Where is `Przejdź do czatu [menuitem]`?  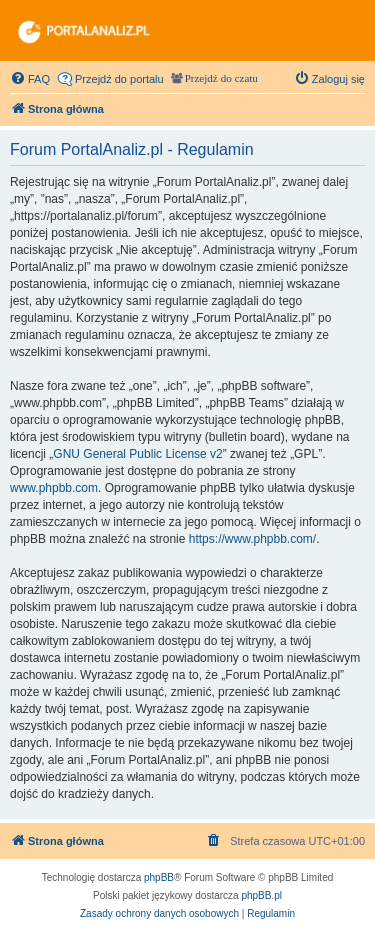
Przejdź do czatu [menuitem] is located at coordinates (221, 78).